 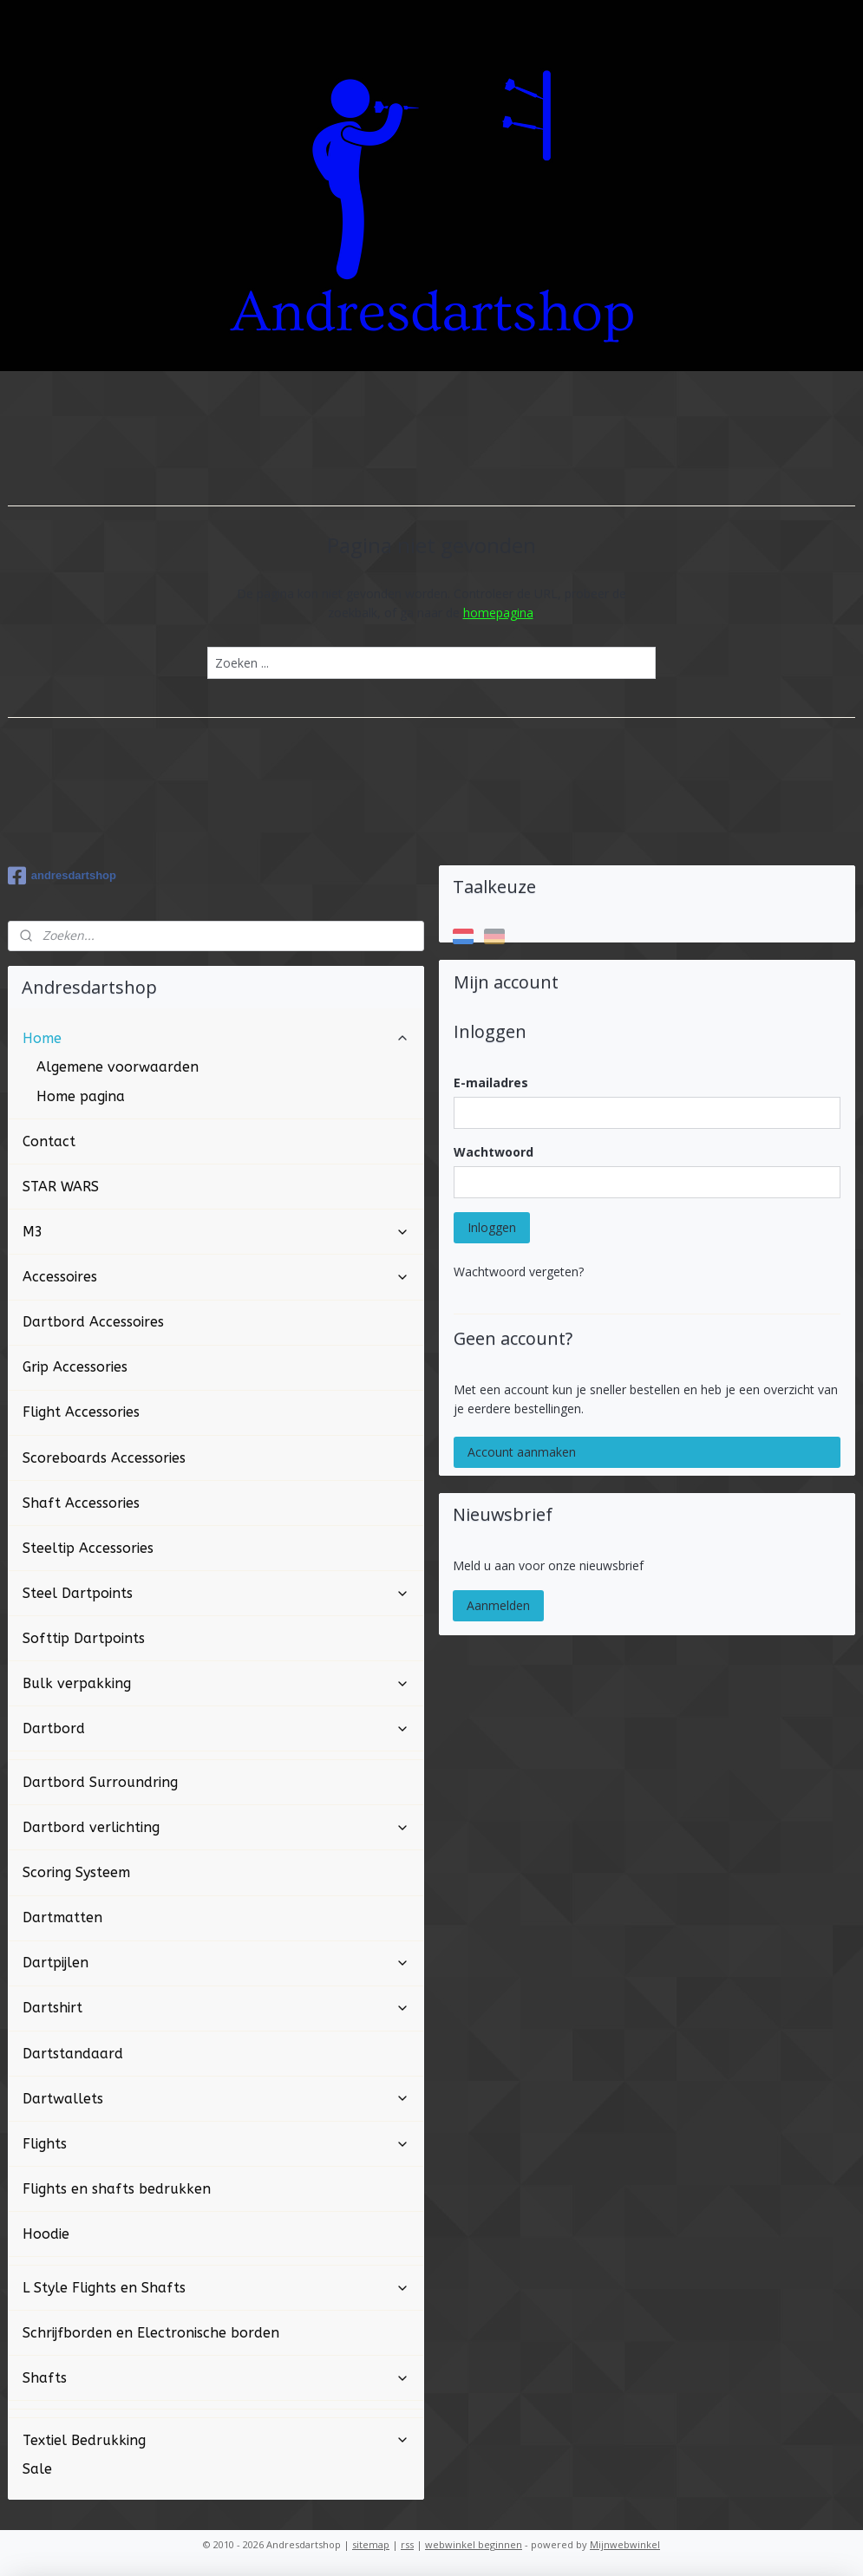 I want to click on Dartmatten, so click(x=62, y=1917).